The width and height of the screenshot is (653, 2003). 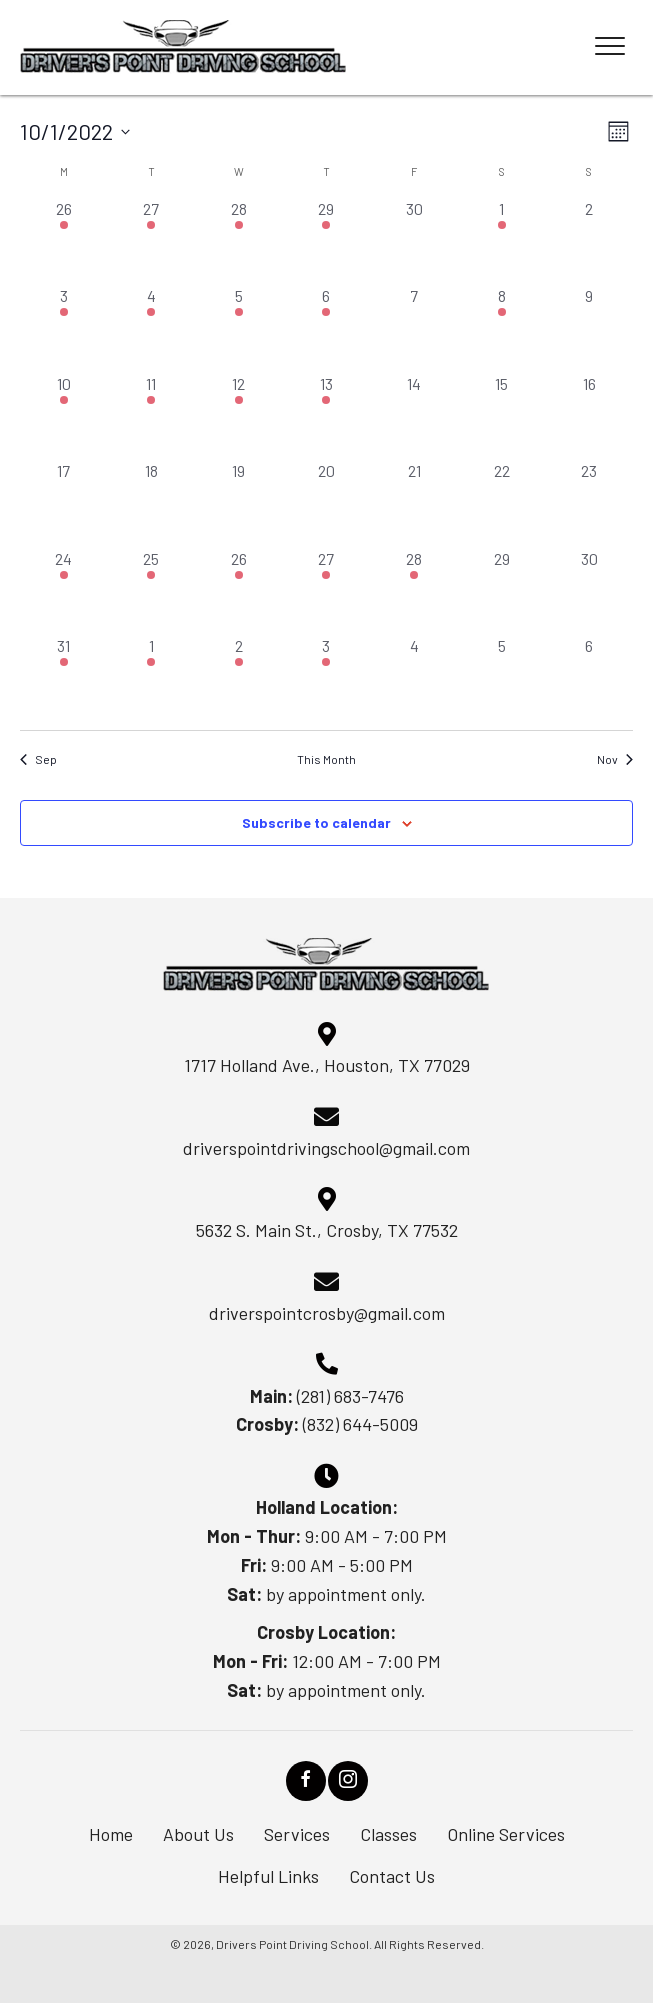 What do you see at coordinates (502, 416) in the screenshot?
I see `[October 15, 0 events, past day]` at bounding box center [502, 416].